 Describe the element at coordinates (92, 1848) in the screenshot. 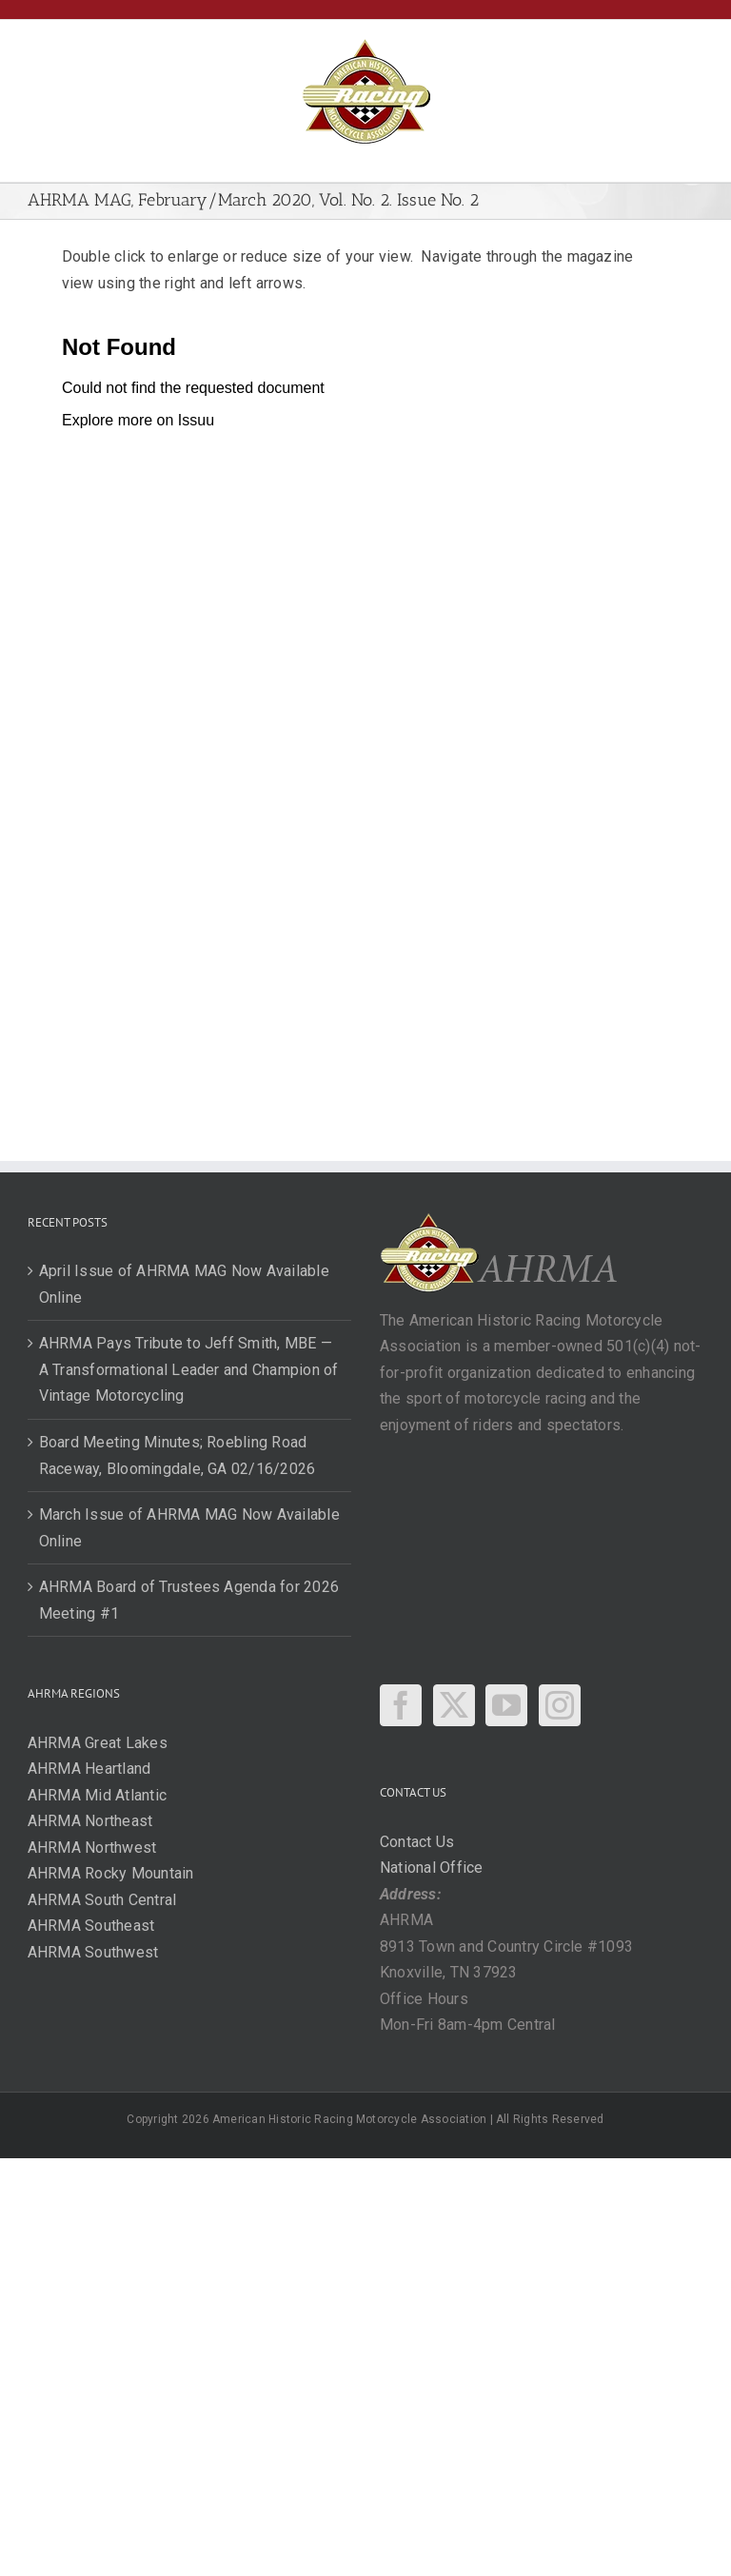

I see `AHRMA Northwest` at that location.